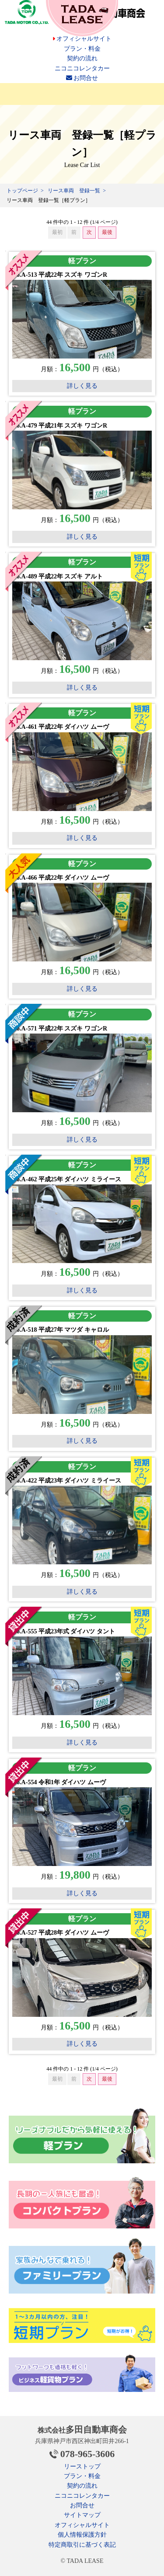 The image size is (164, 2576). What do you see at coordinates (82, 2515) in the screenshot?
I see `サイトマップ` at bounding box center [82, 2515].